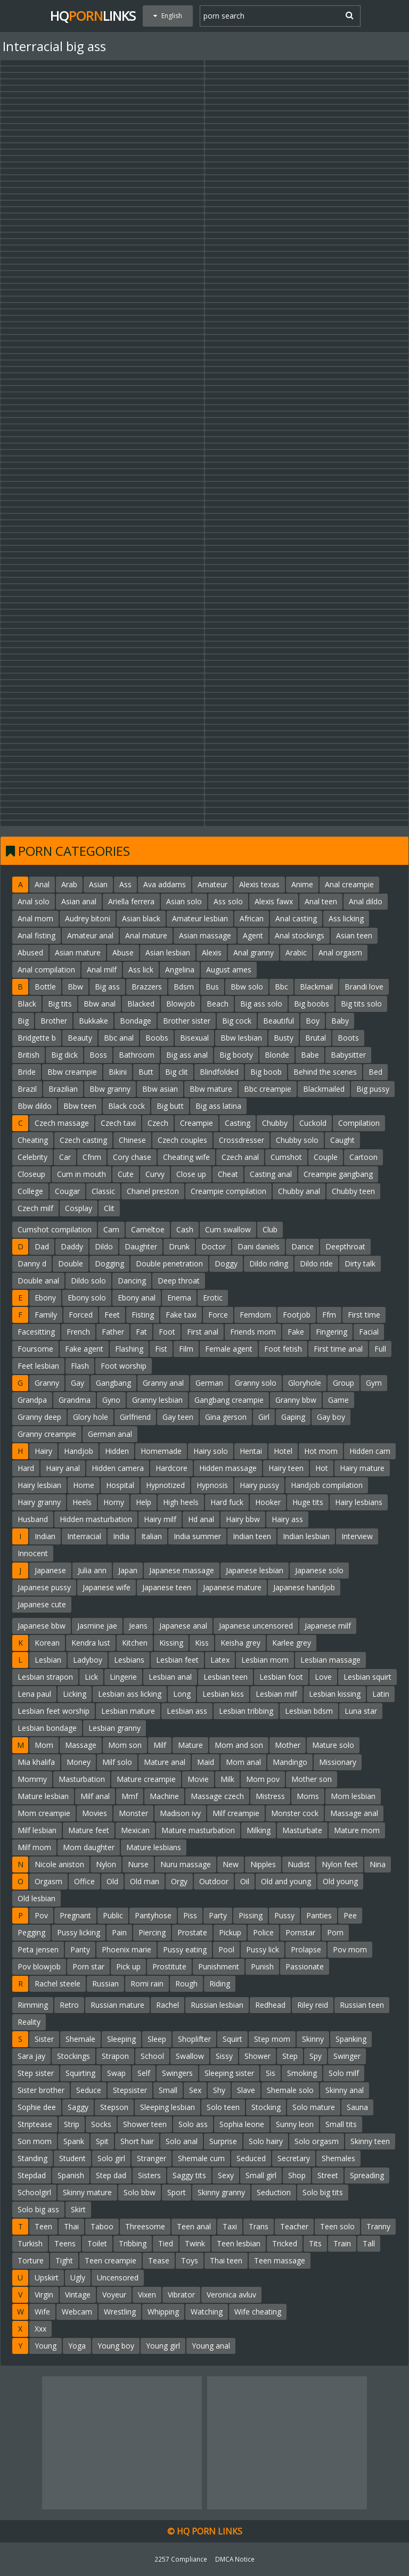 The image size is (409, 2576). What do you see at coordinates (353, 1796) in the screenshot?
I see `Mom lesbian` at bounding box center [353, 1796].